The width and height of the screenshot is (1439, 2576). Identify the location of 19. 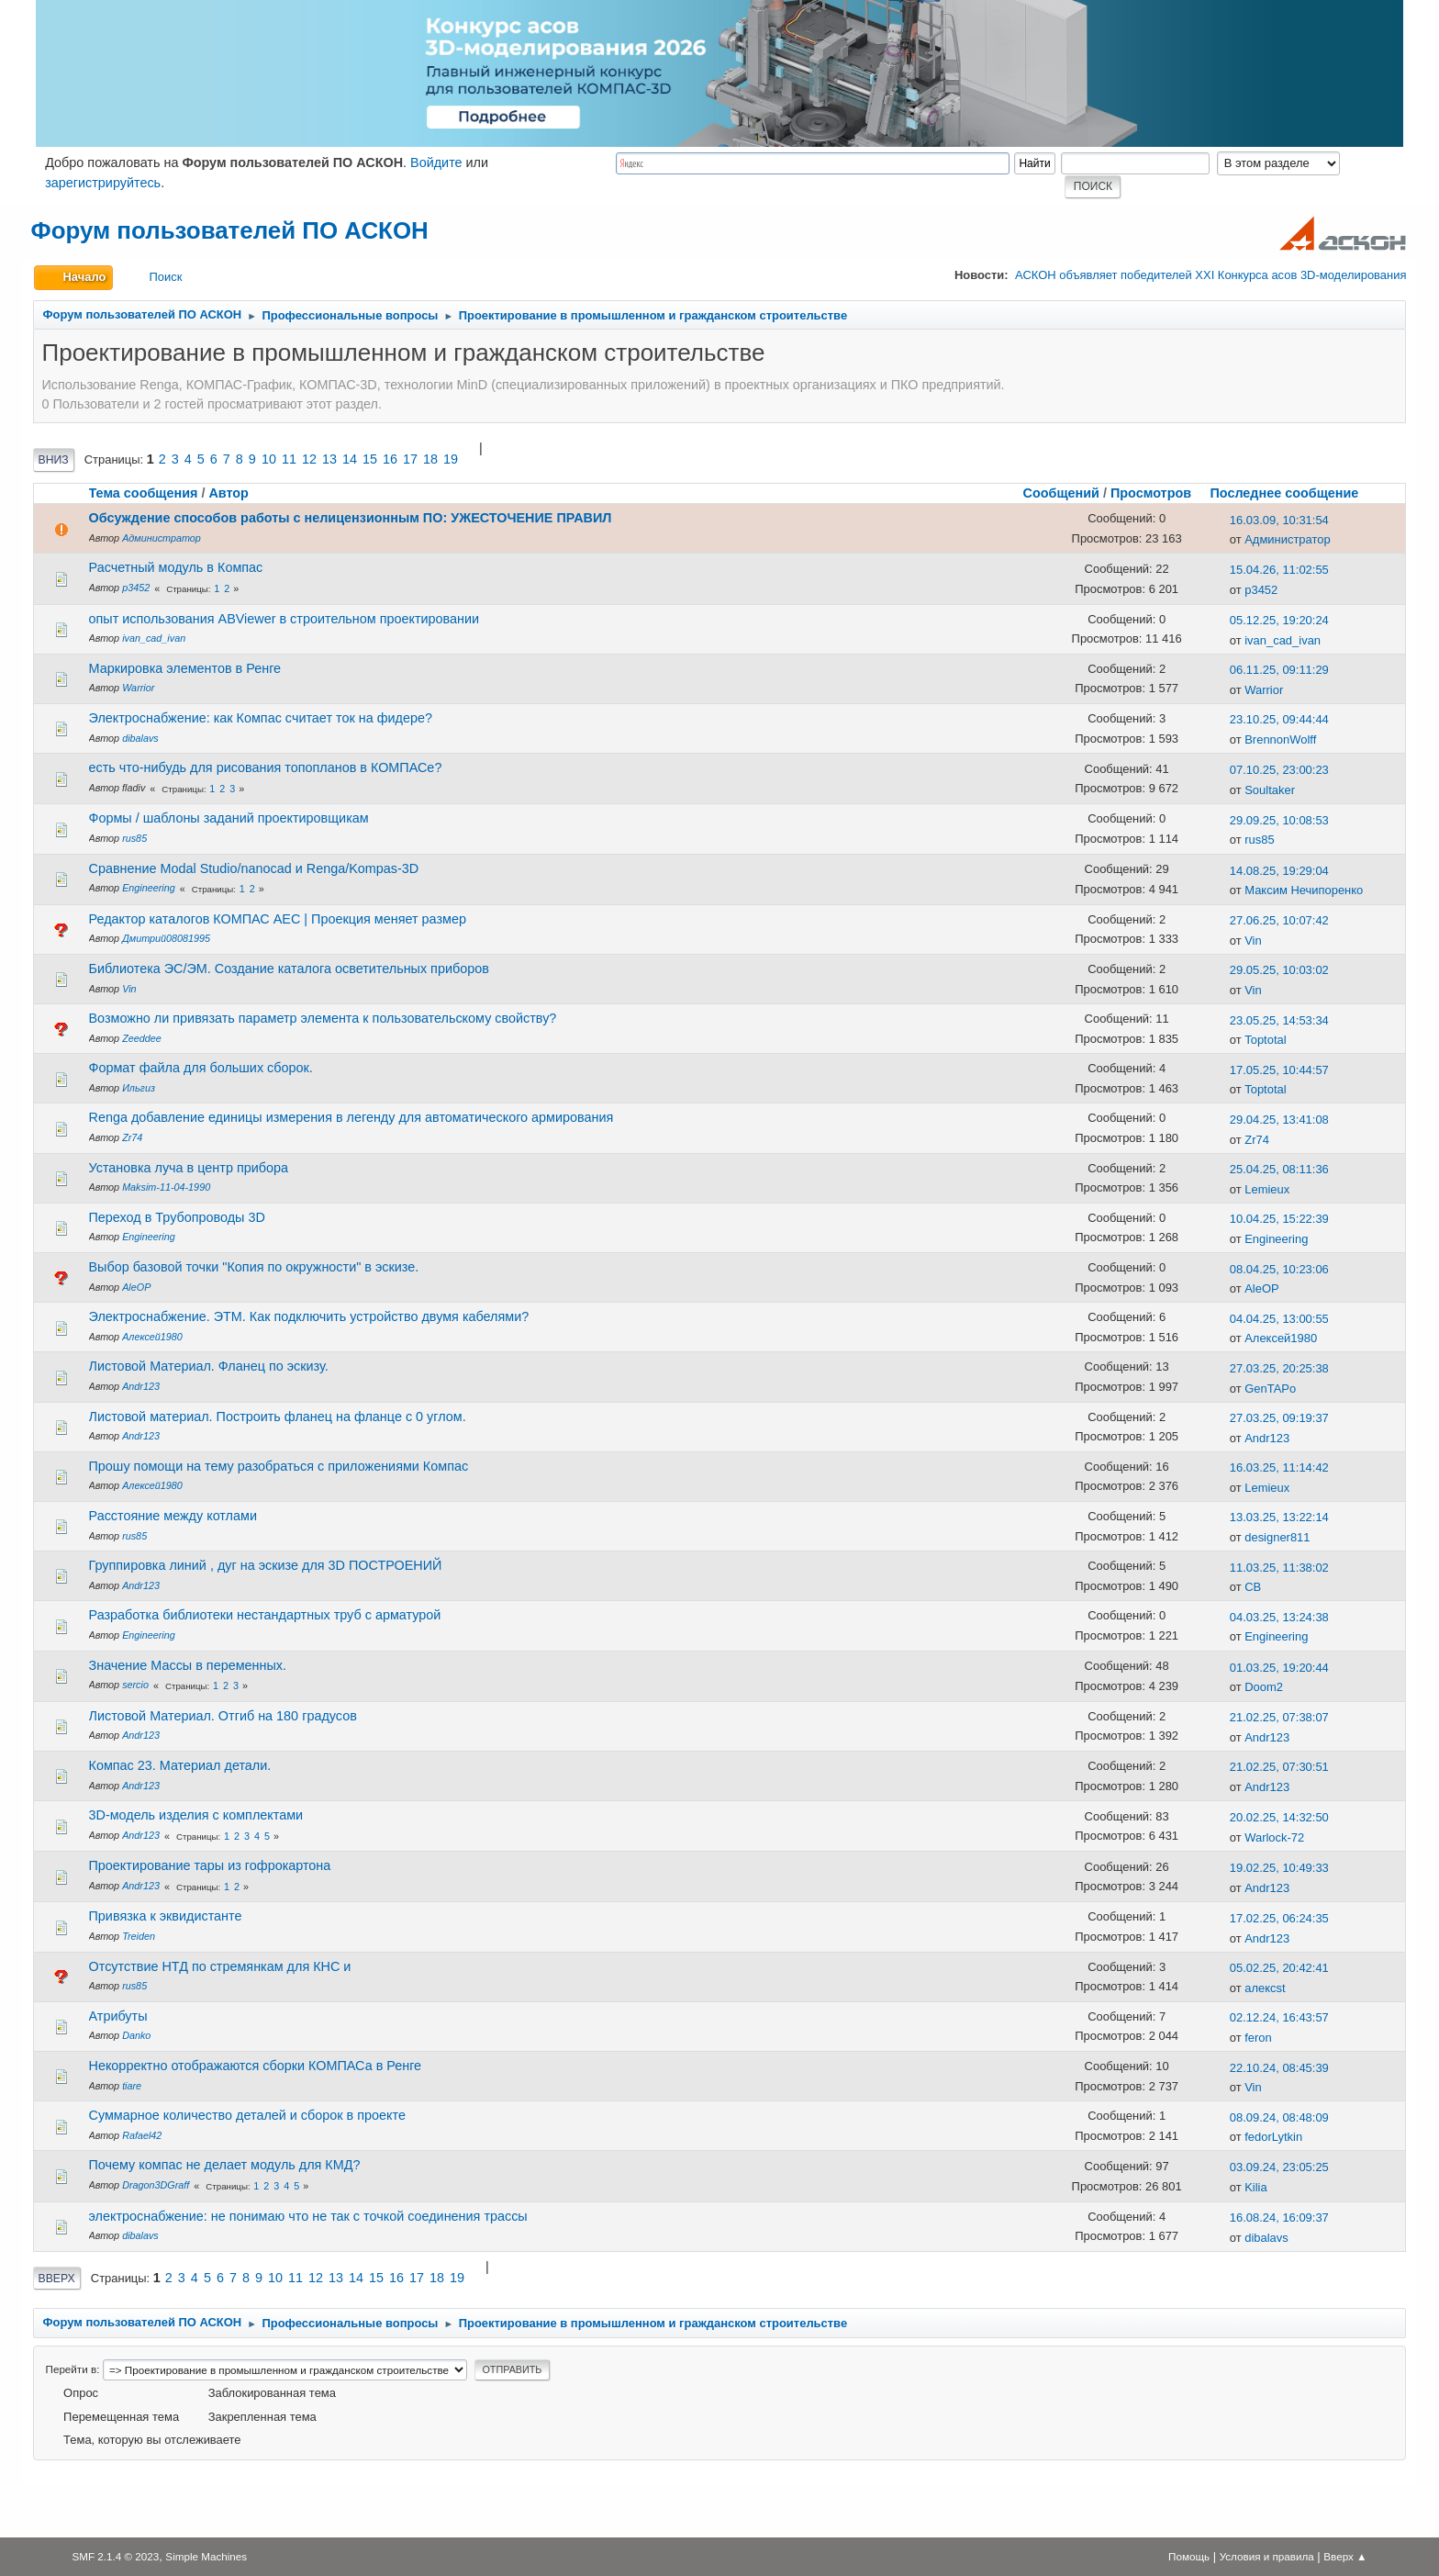
(450, 459).